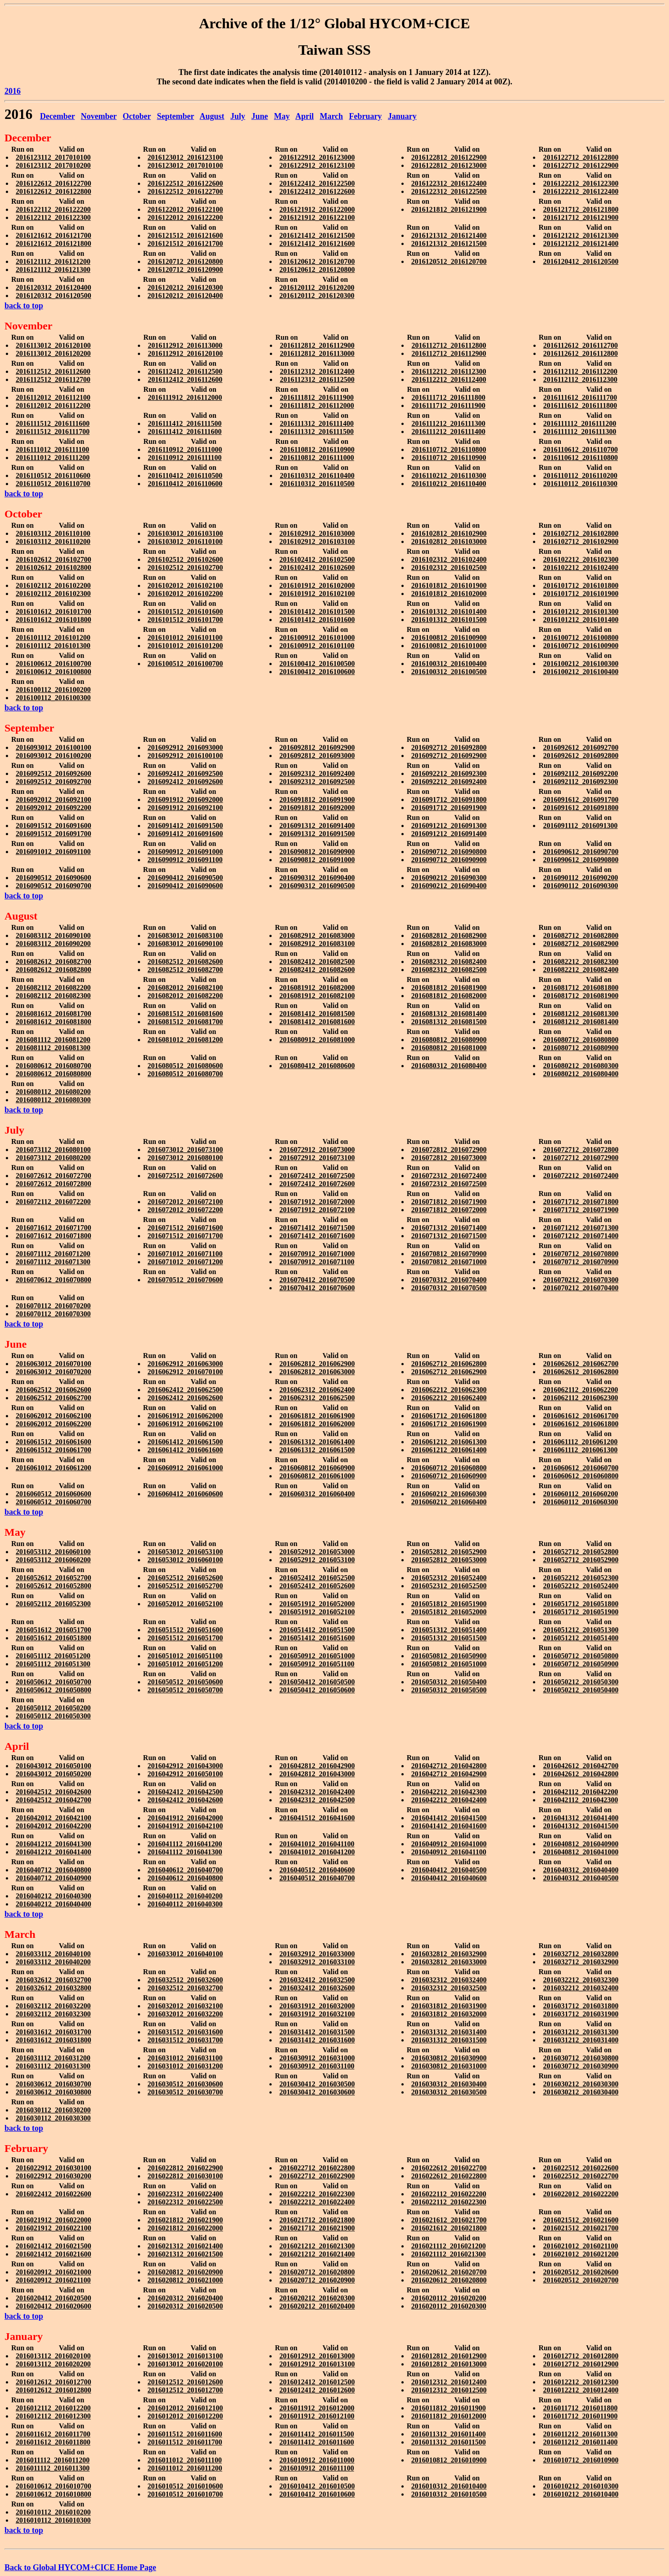  What do you see at coordinates (53, 987) in the screenshot?
I see `2016082112_2016082200` at bounding box center [53, 987].